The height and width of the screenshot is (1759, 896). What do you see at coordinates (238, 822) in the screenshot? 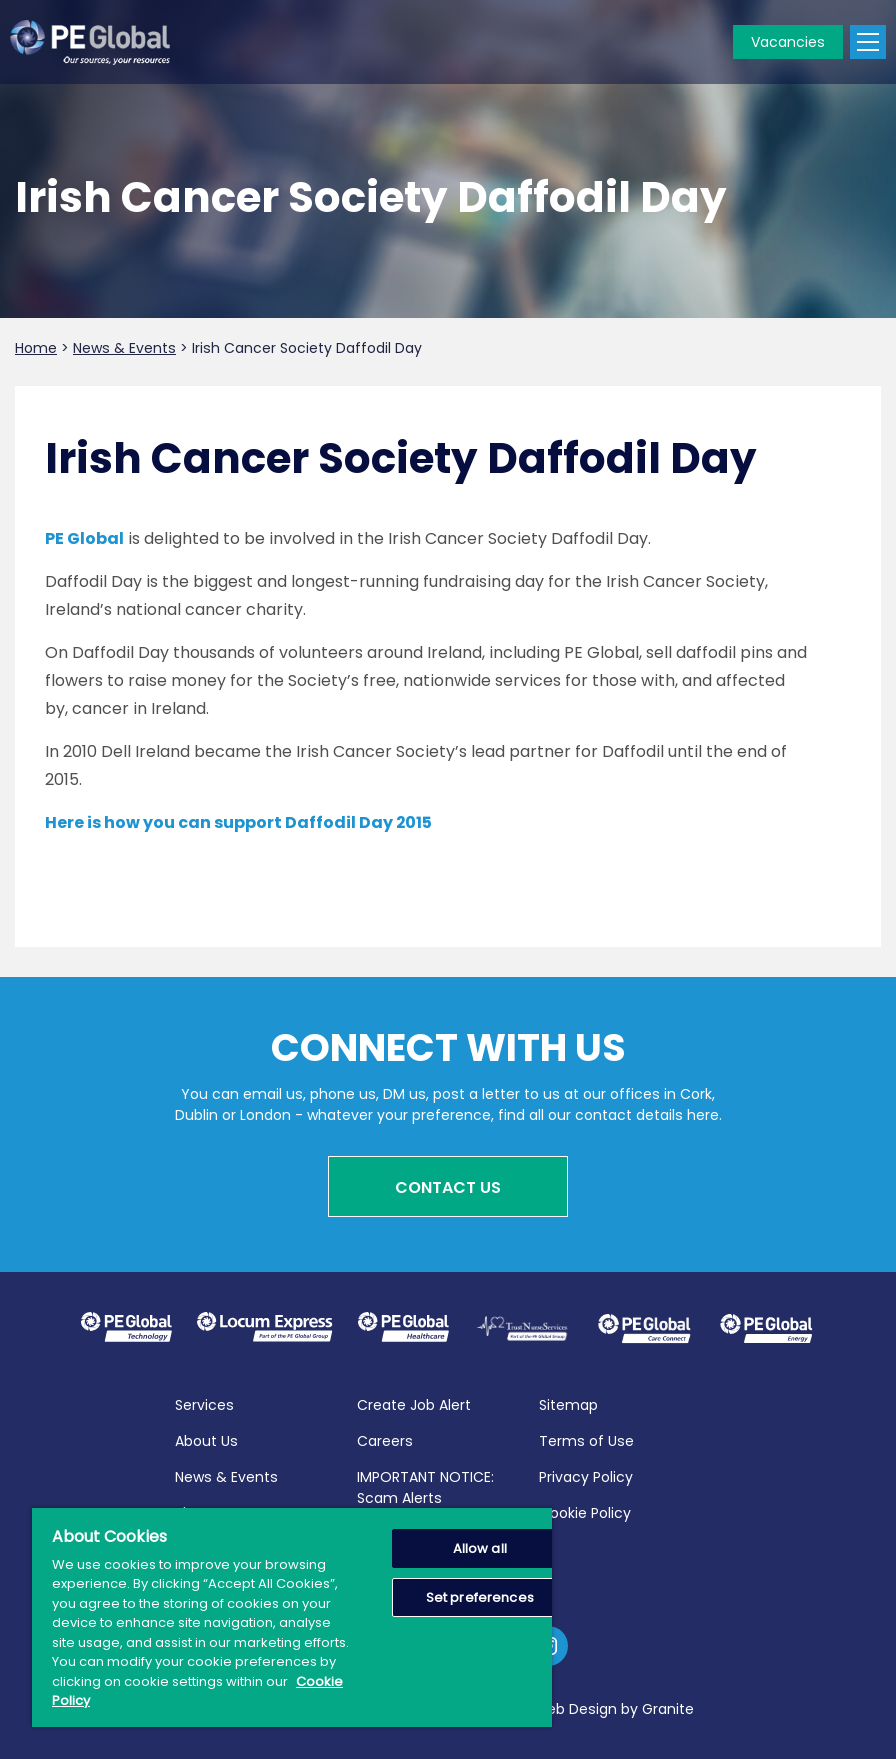
I see `Here is how you can support Daffodil Day 2015` at bounding box center [238, 822].